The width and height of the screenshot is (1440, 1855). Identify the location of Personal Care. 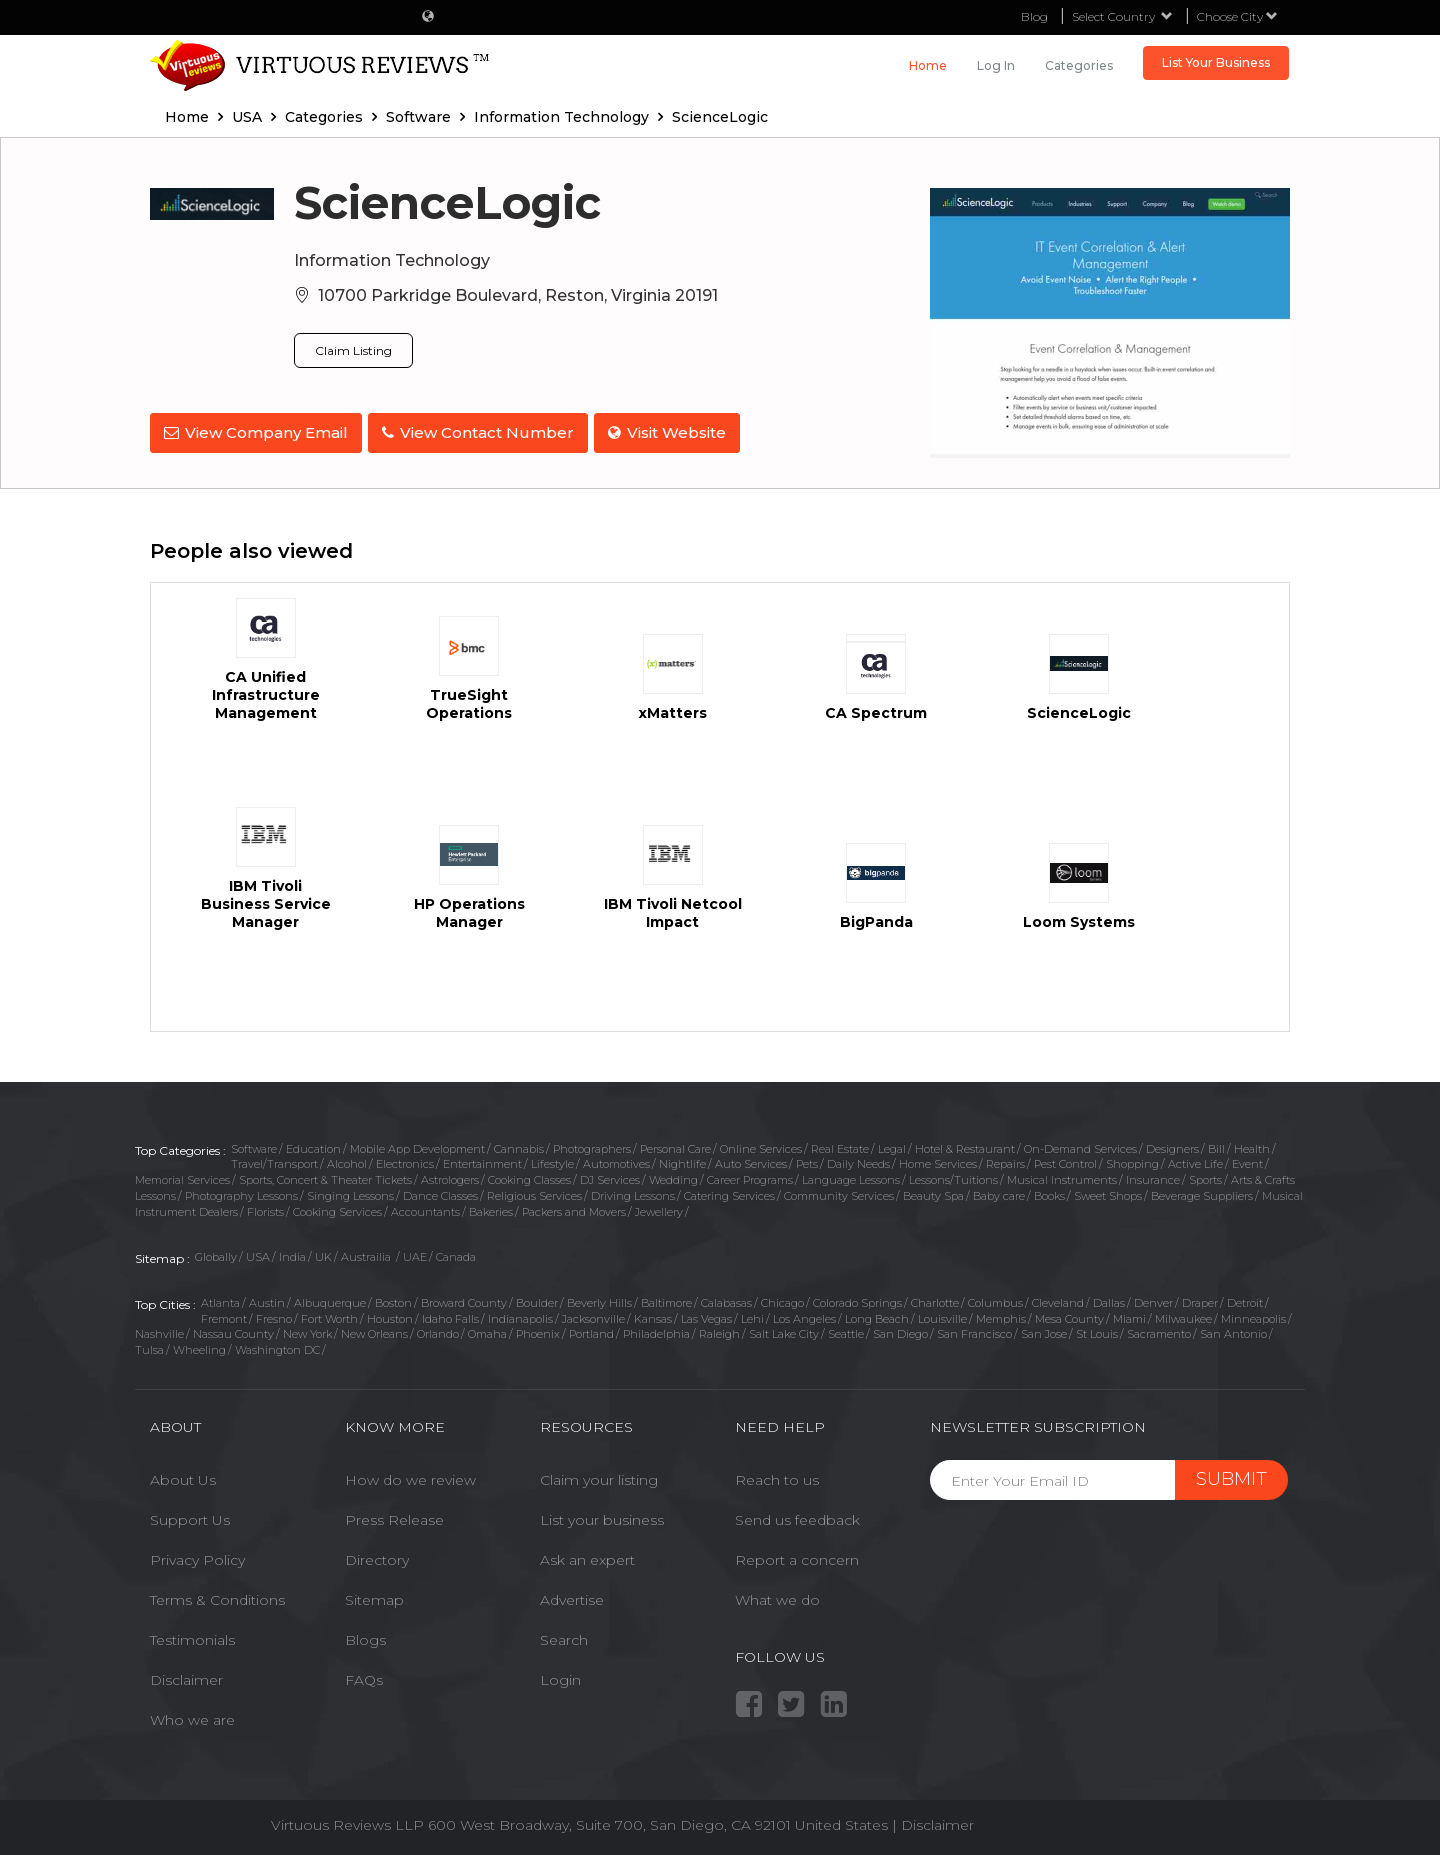
(675, 1149).